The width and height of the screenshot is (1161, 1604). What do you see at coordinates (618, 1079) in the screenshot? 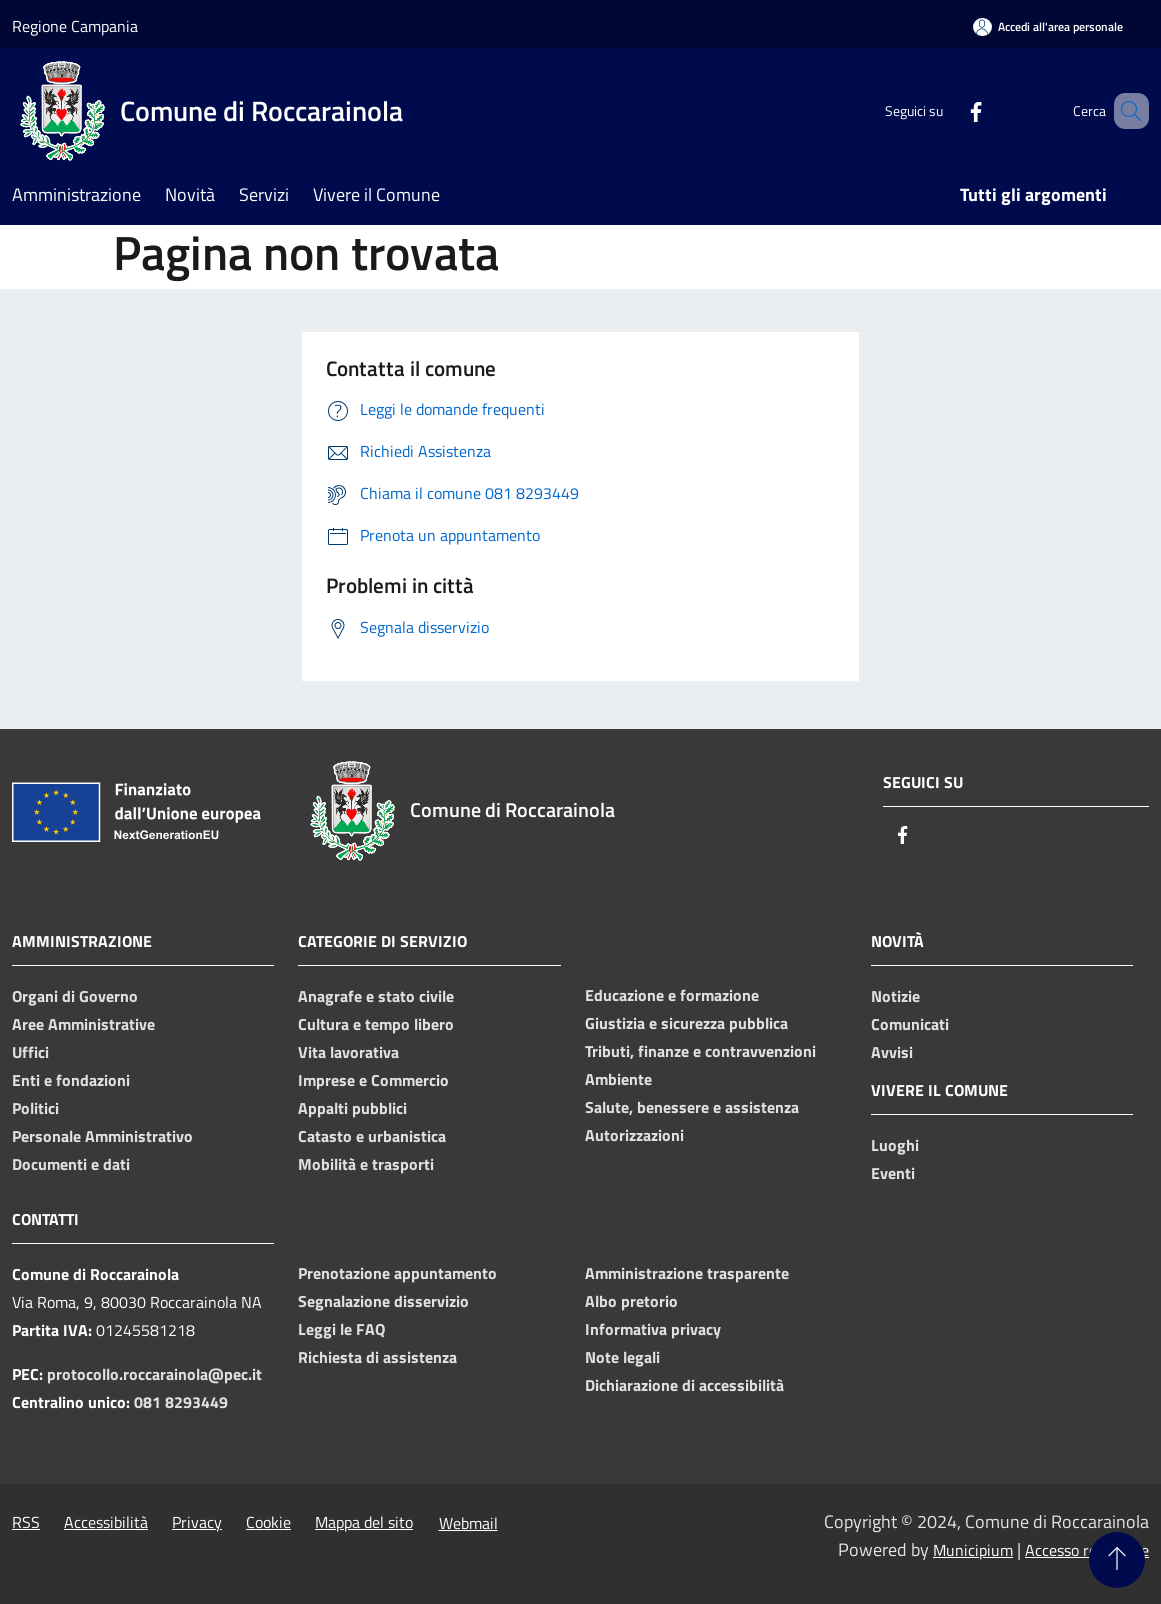
I see `Ambiente` at bounding box center [618, 1079].